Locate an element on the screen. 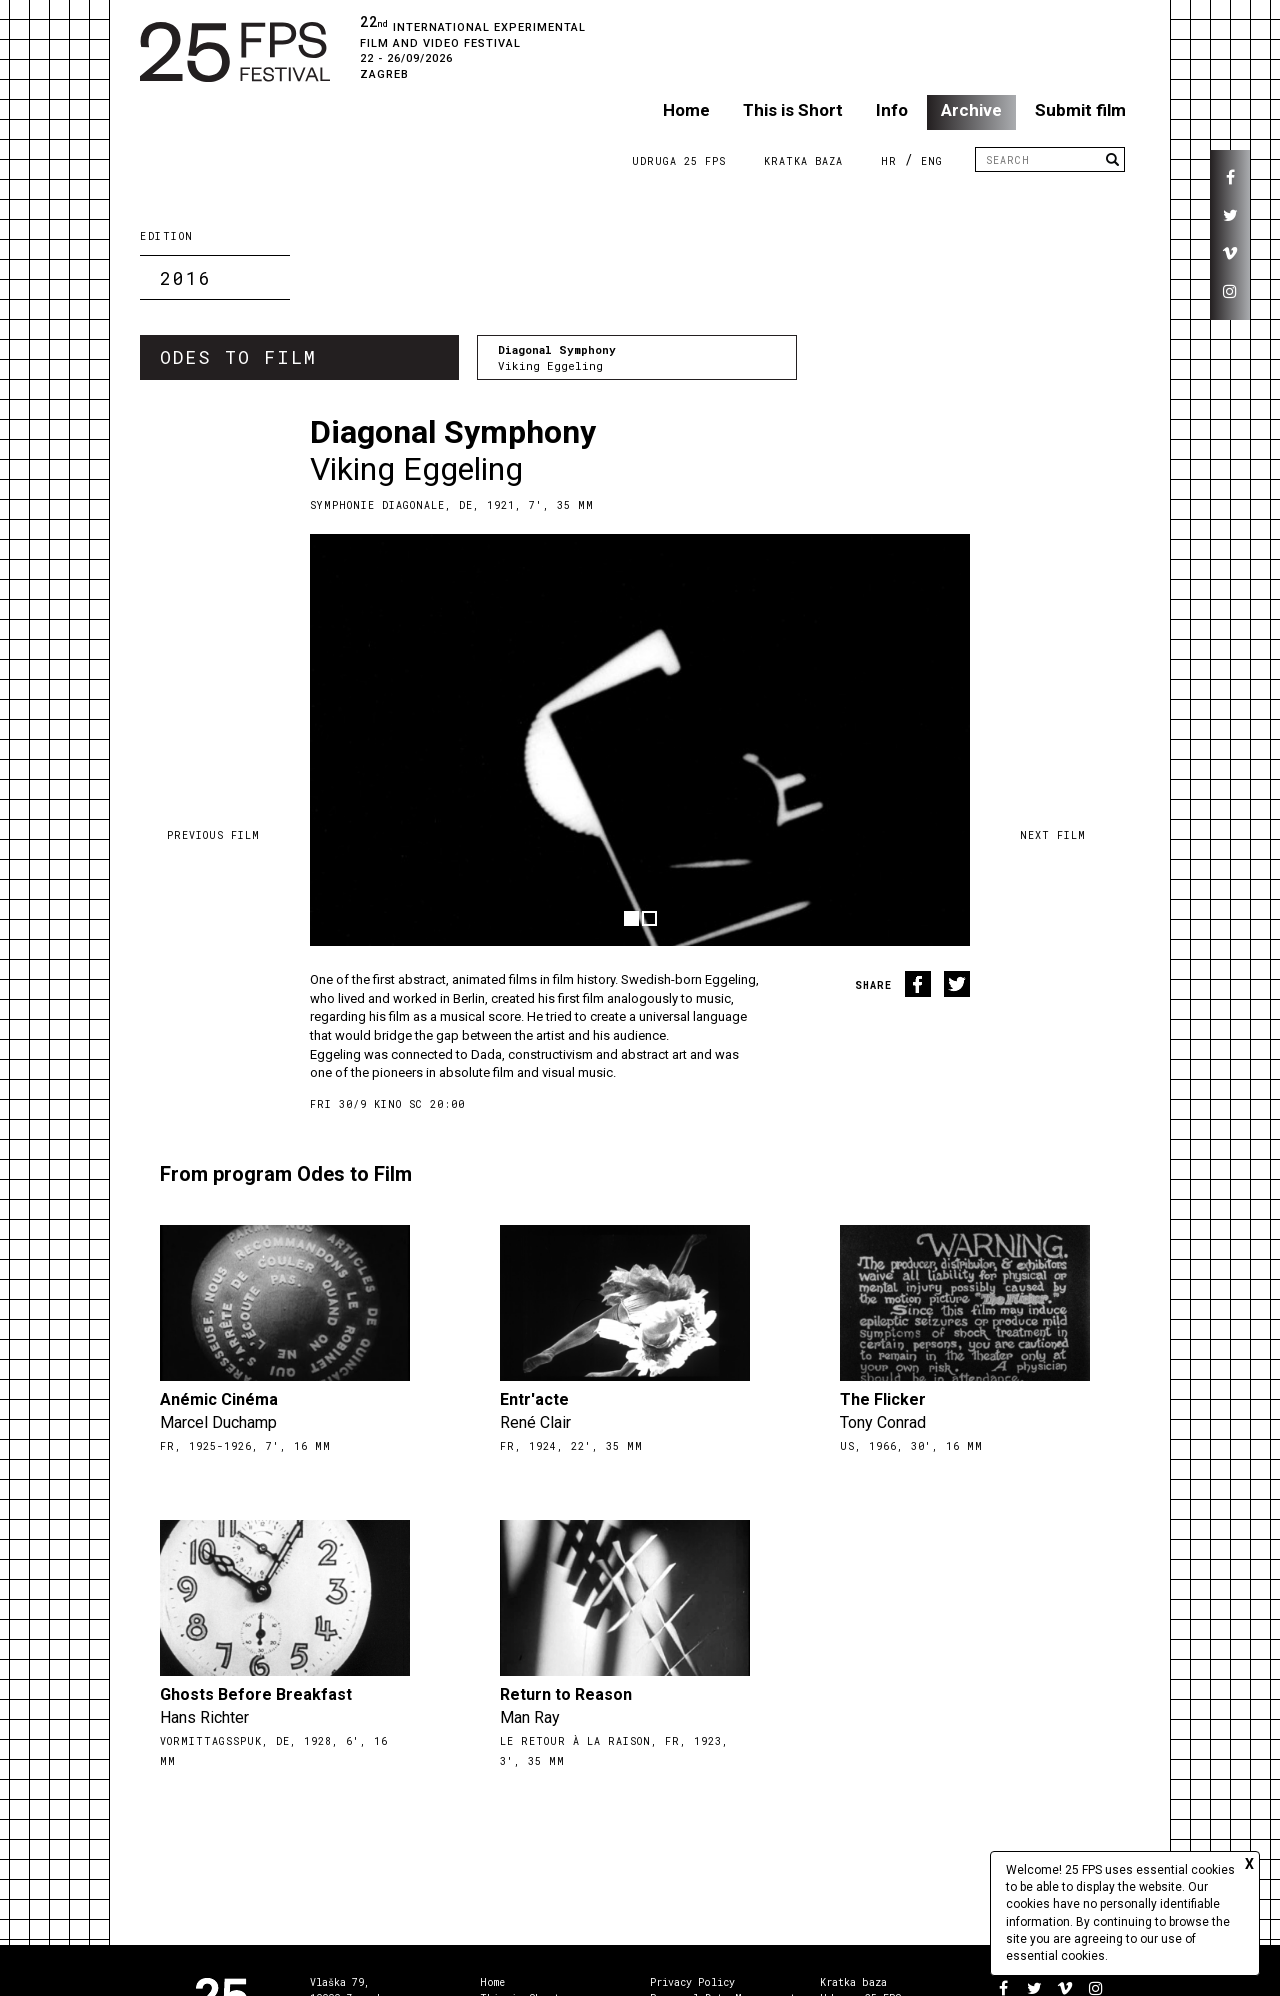 The image size is (1280, 1996). Return to Reason is located at coordinates (566, 1694).